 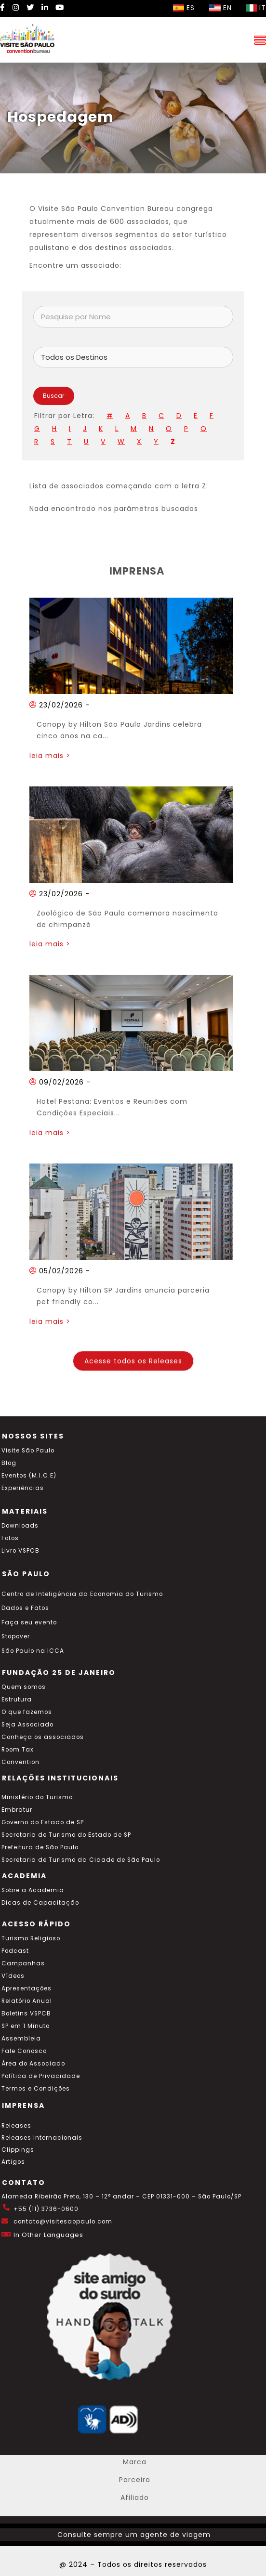 I want to click on Conheça os associados, so click(x=42, y=1737).